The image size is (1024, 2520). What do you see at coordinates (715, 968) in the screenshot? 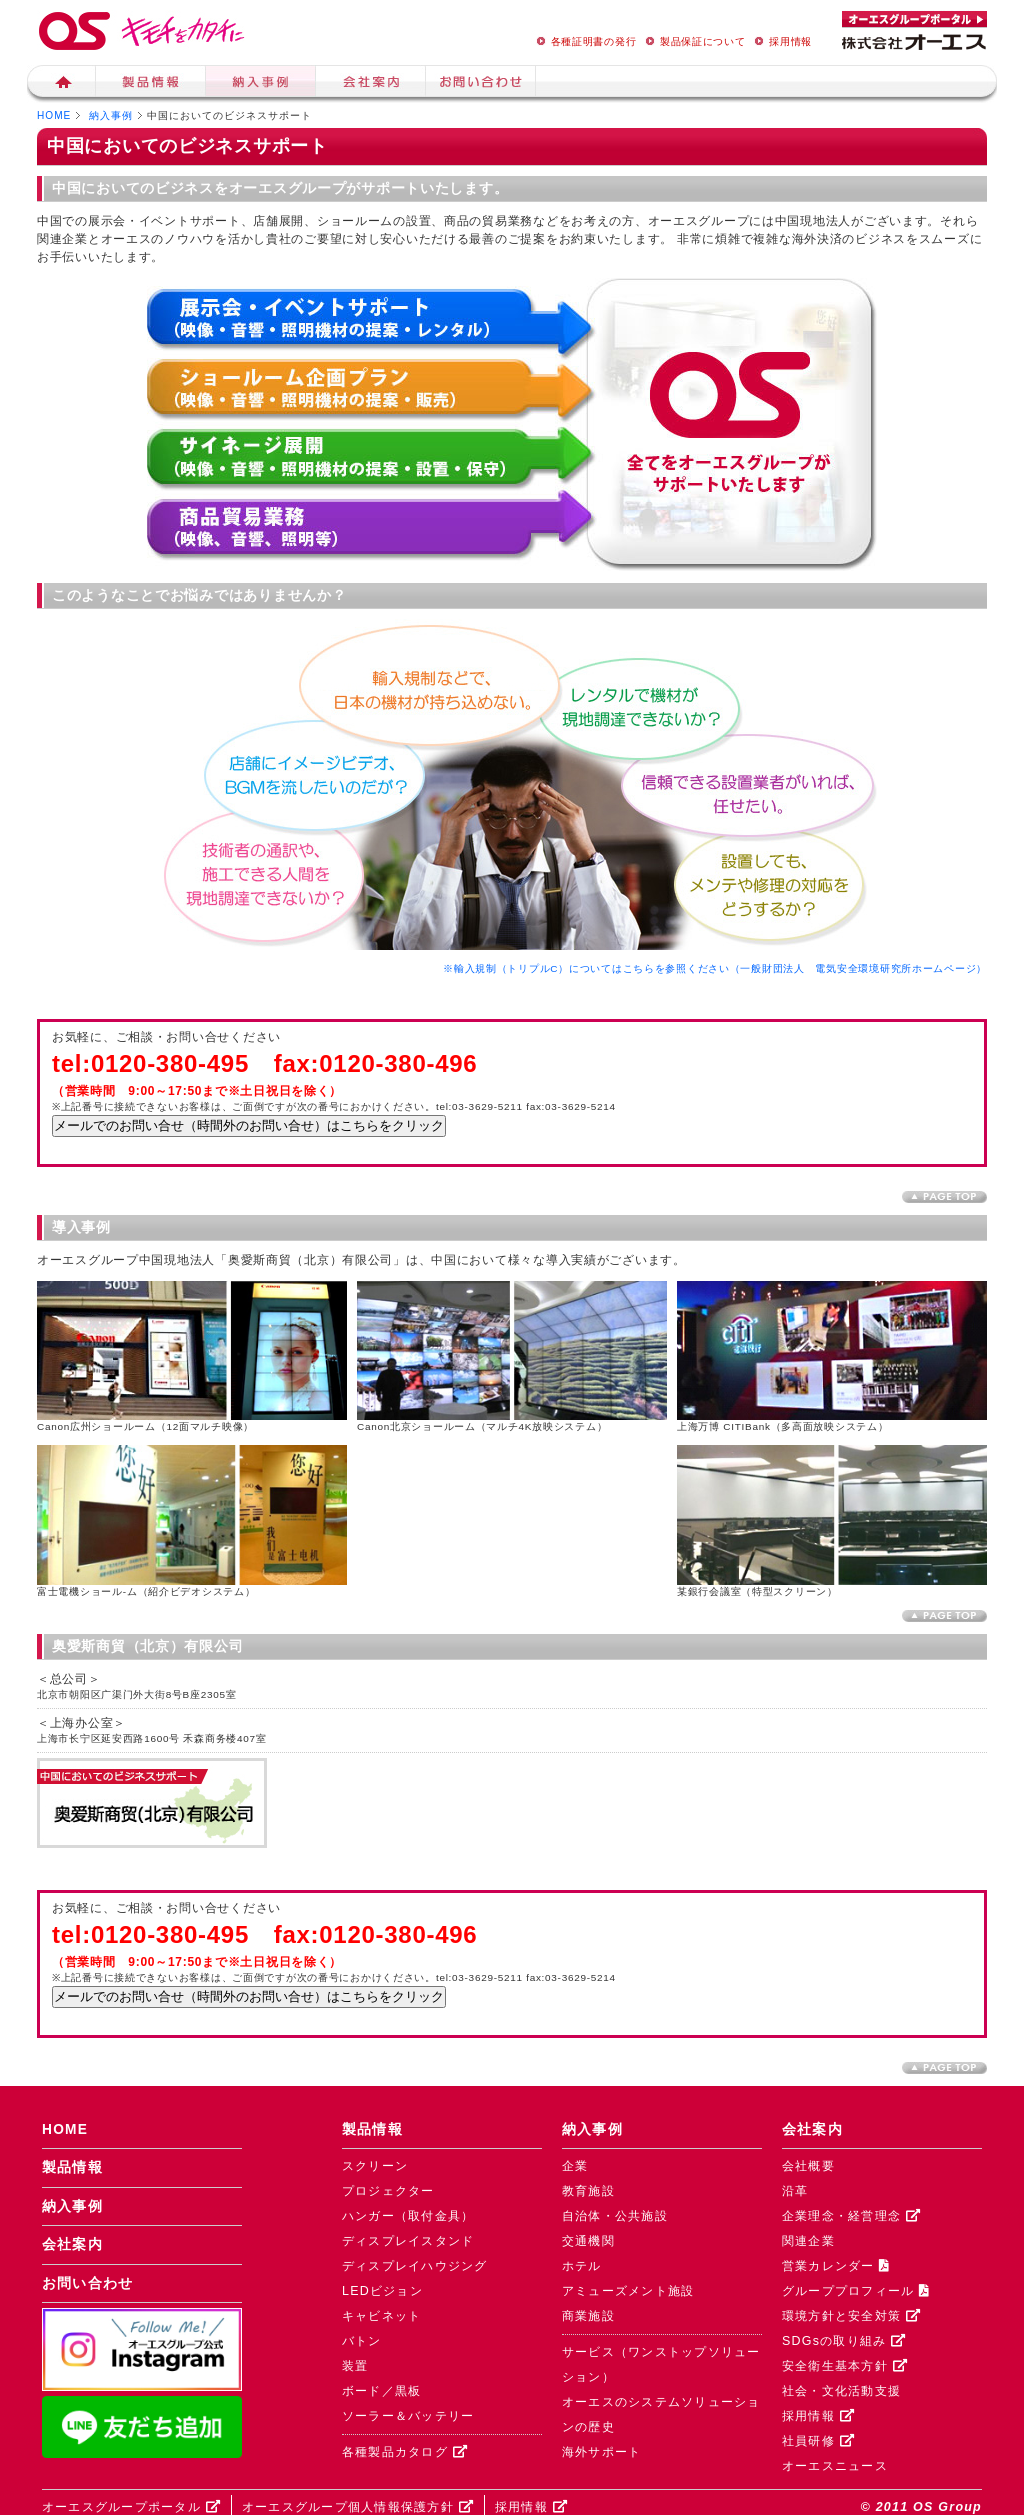
I see `※輸入規制（トリプルC）についてはこちらを参照ください（一般財団法人 電気安全環境研究所ホームページ）` at bounding box center [715, 968].